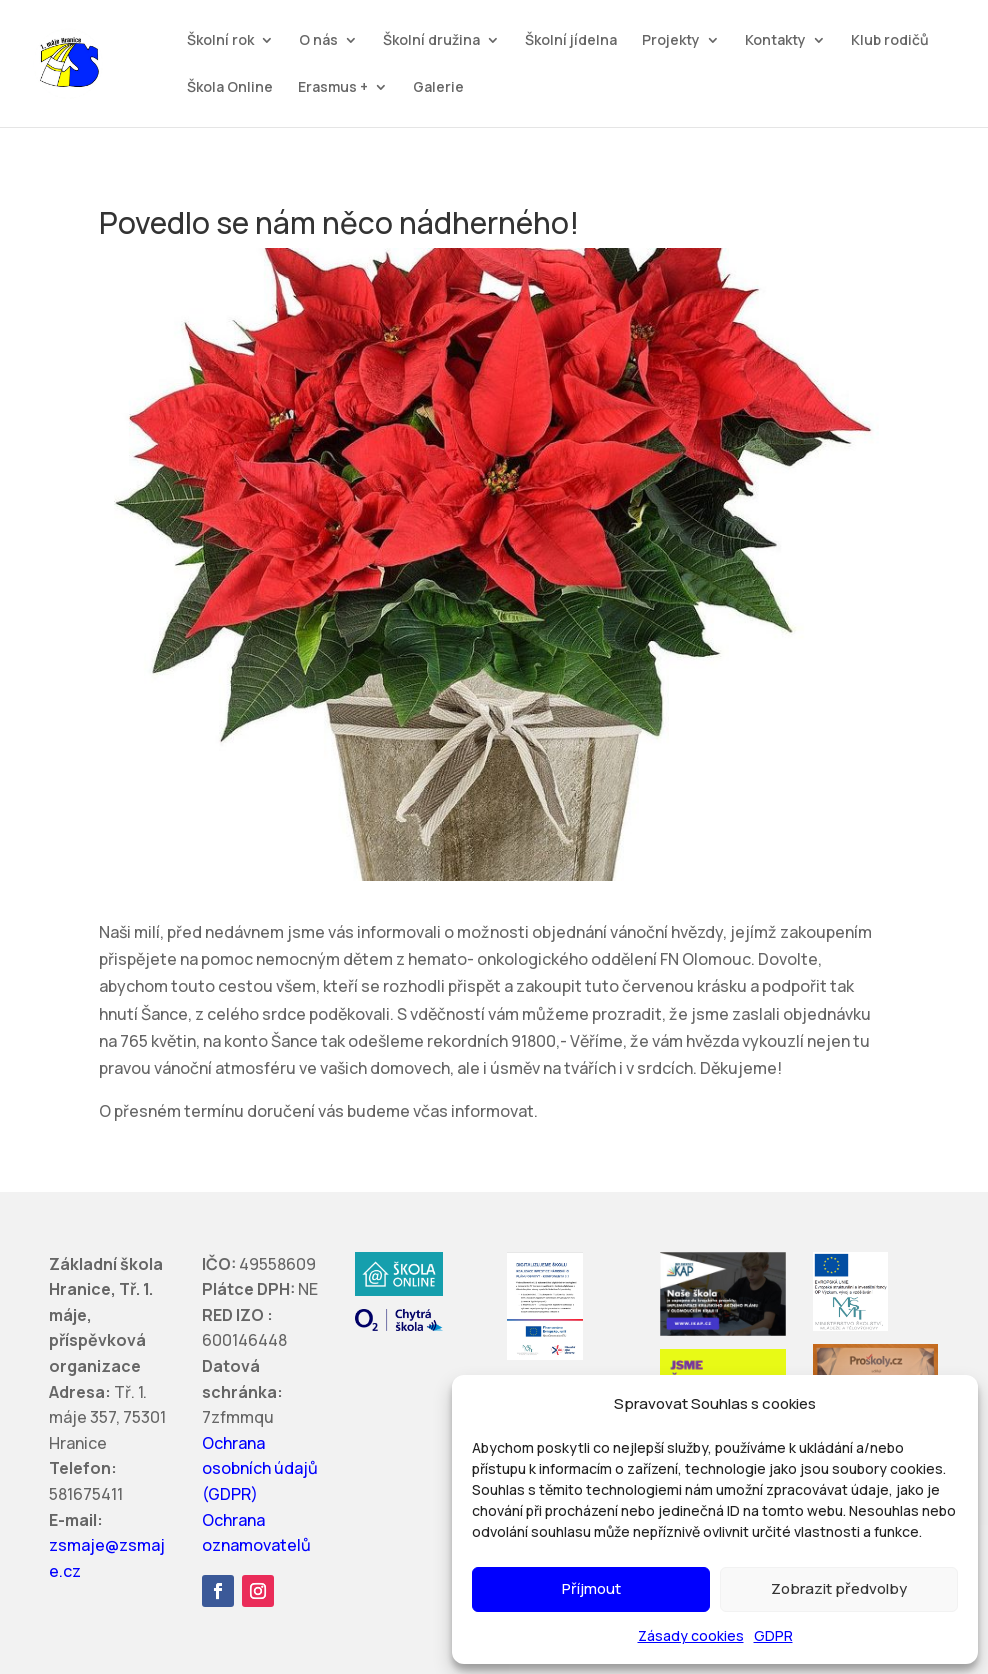  Describe the element at coordinates (230, 88) in the screenshot. I see `Škola Online` at that location.